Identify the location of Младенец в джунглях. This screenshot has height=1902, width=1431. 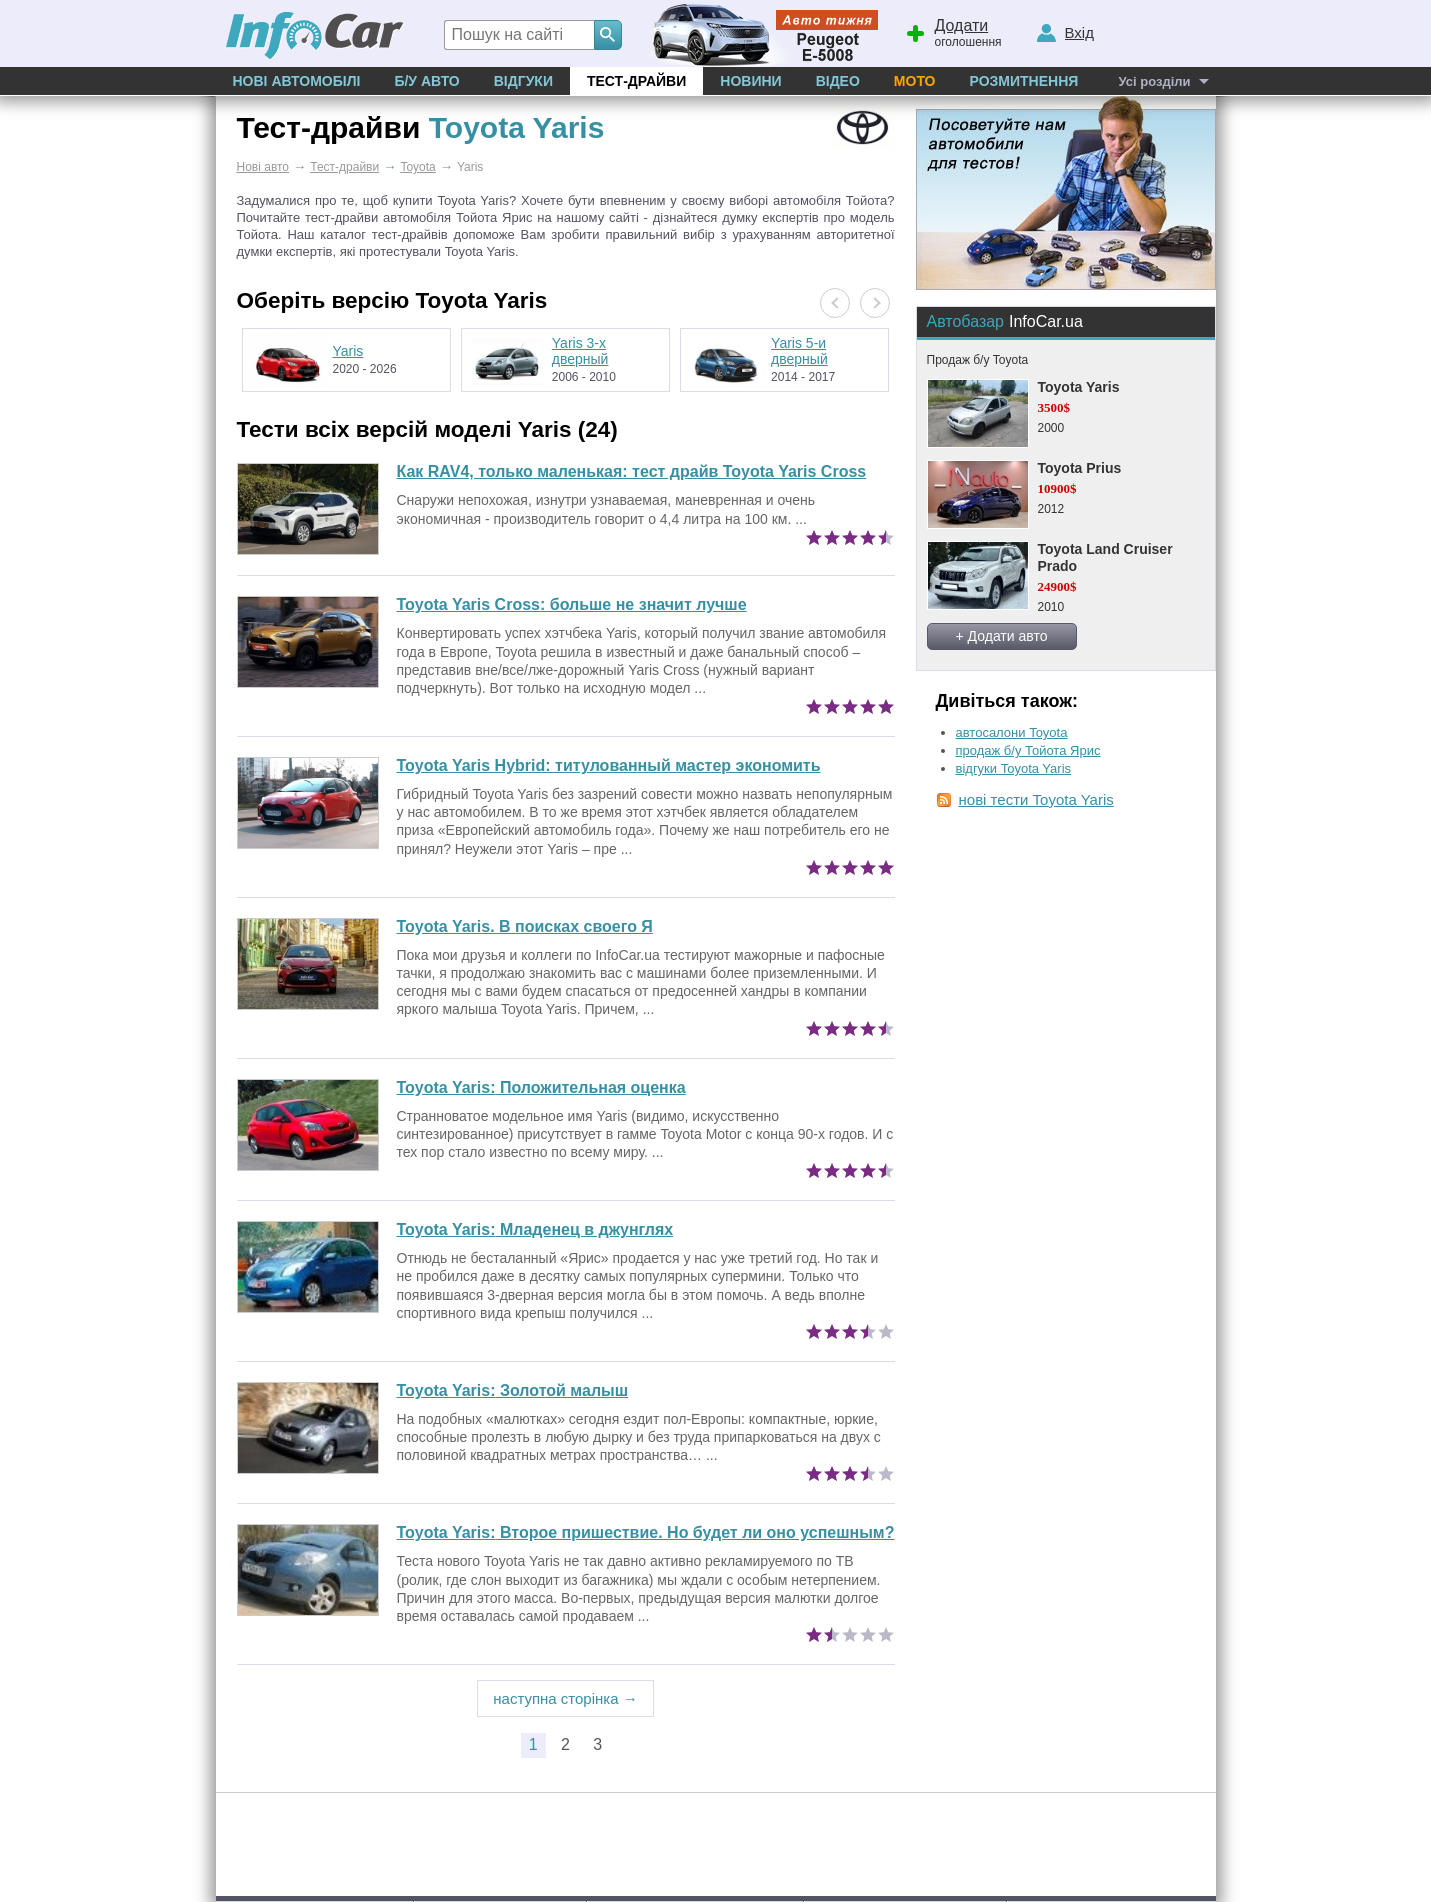
(535, 1229).